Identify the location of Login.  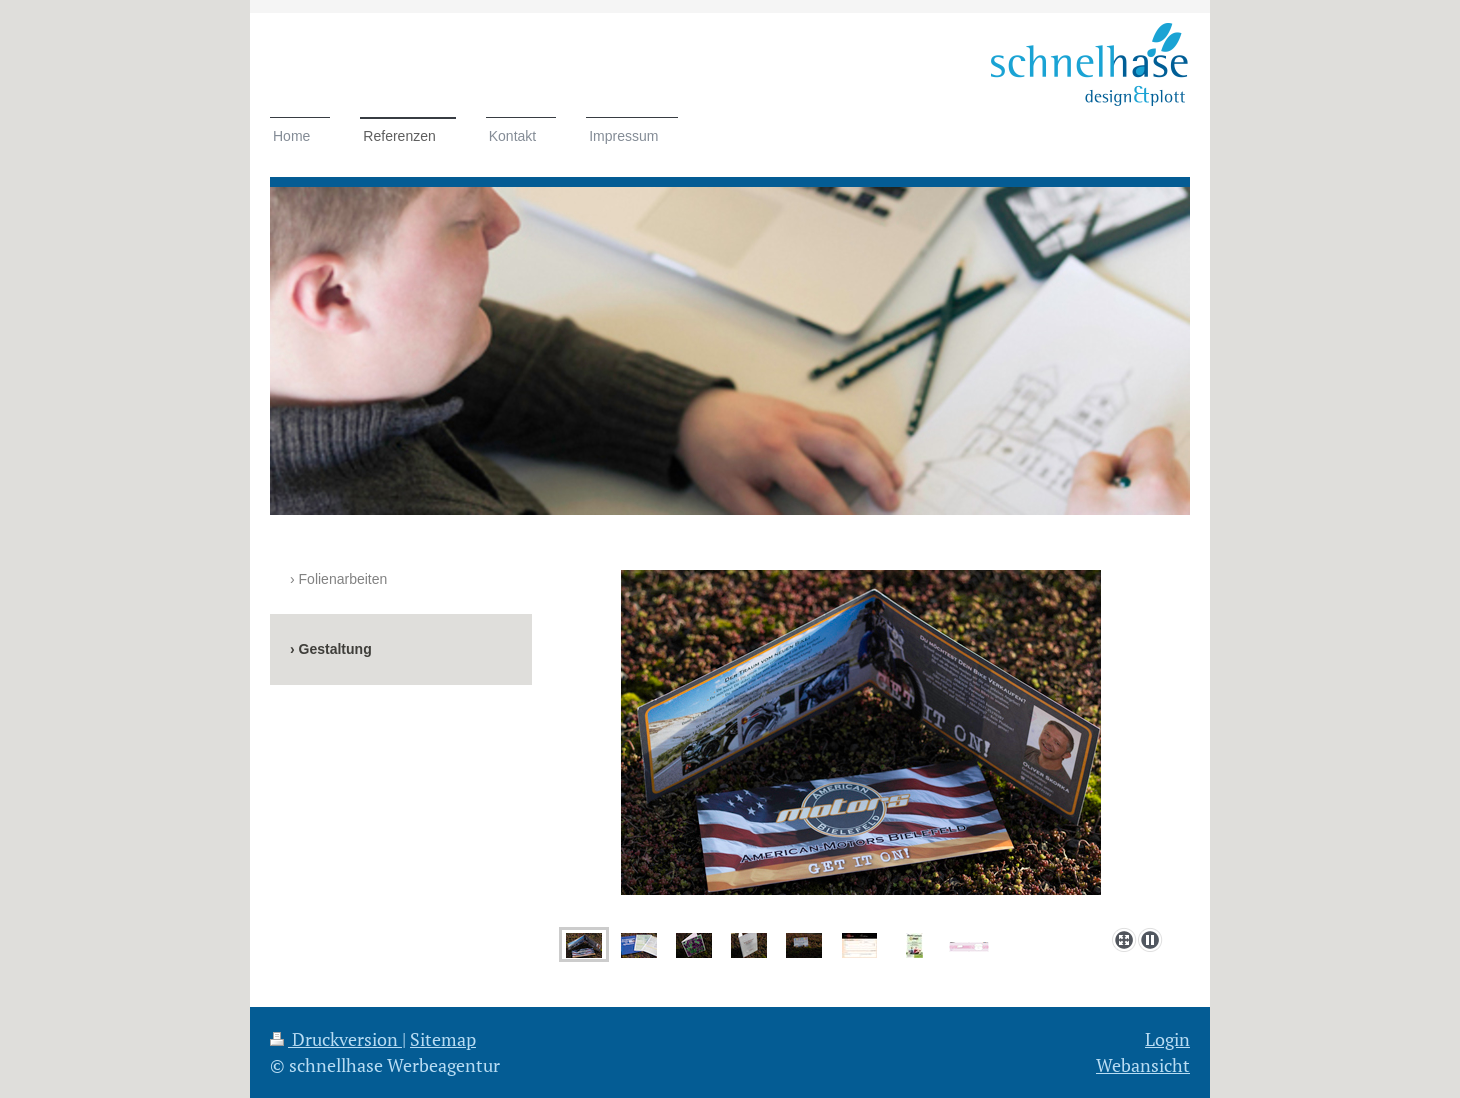
(1167, 1039).